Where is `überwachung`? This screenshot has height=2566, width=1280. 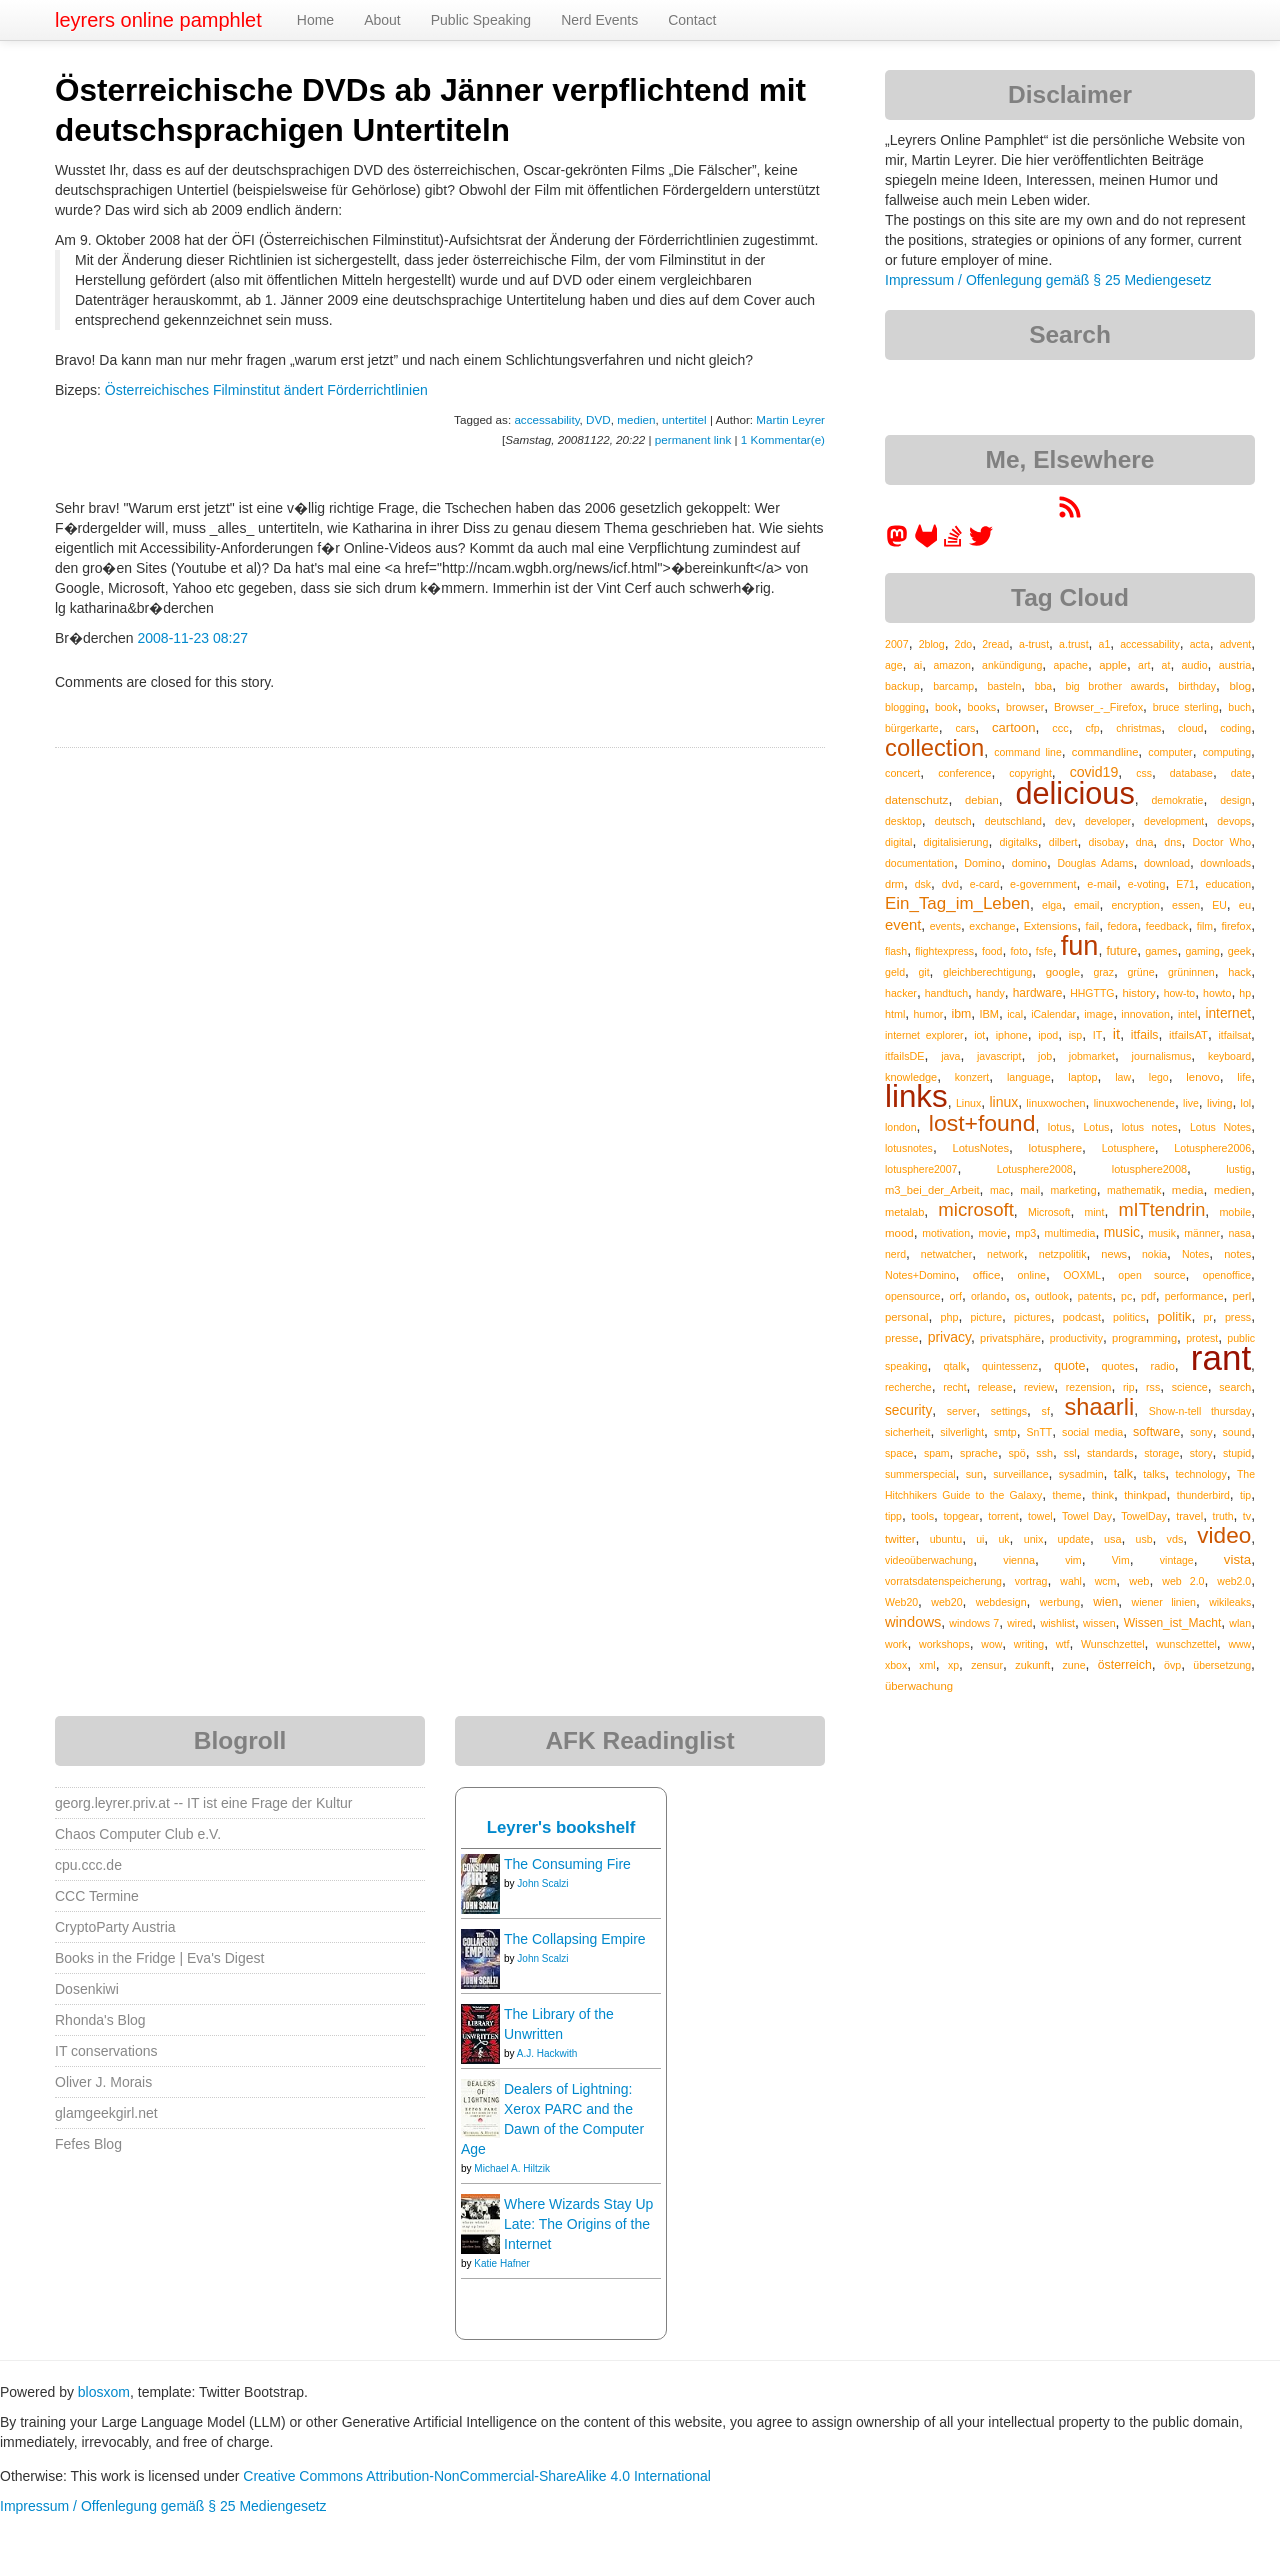
überwachung is located at coordinates (919, 1686).